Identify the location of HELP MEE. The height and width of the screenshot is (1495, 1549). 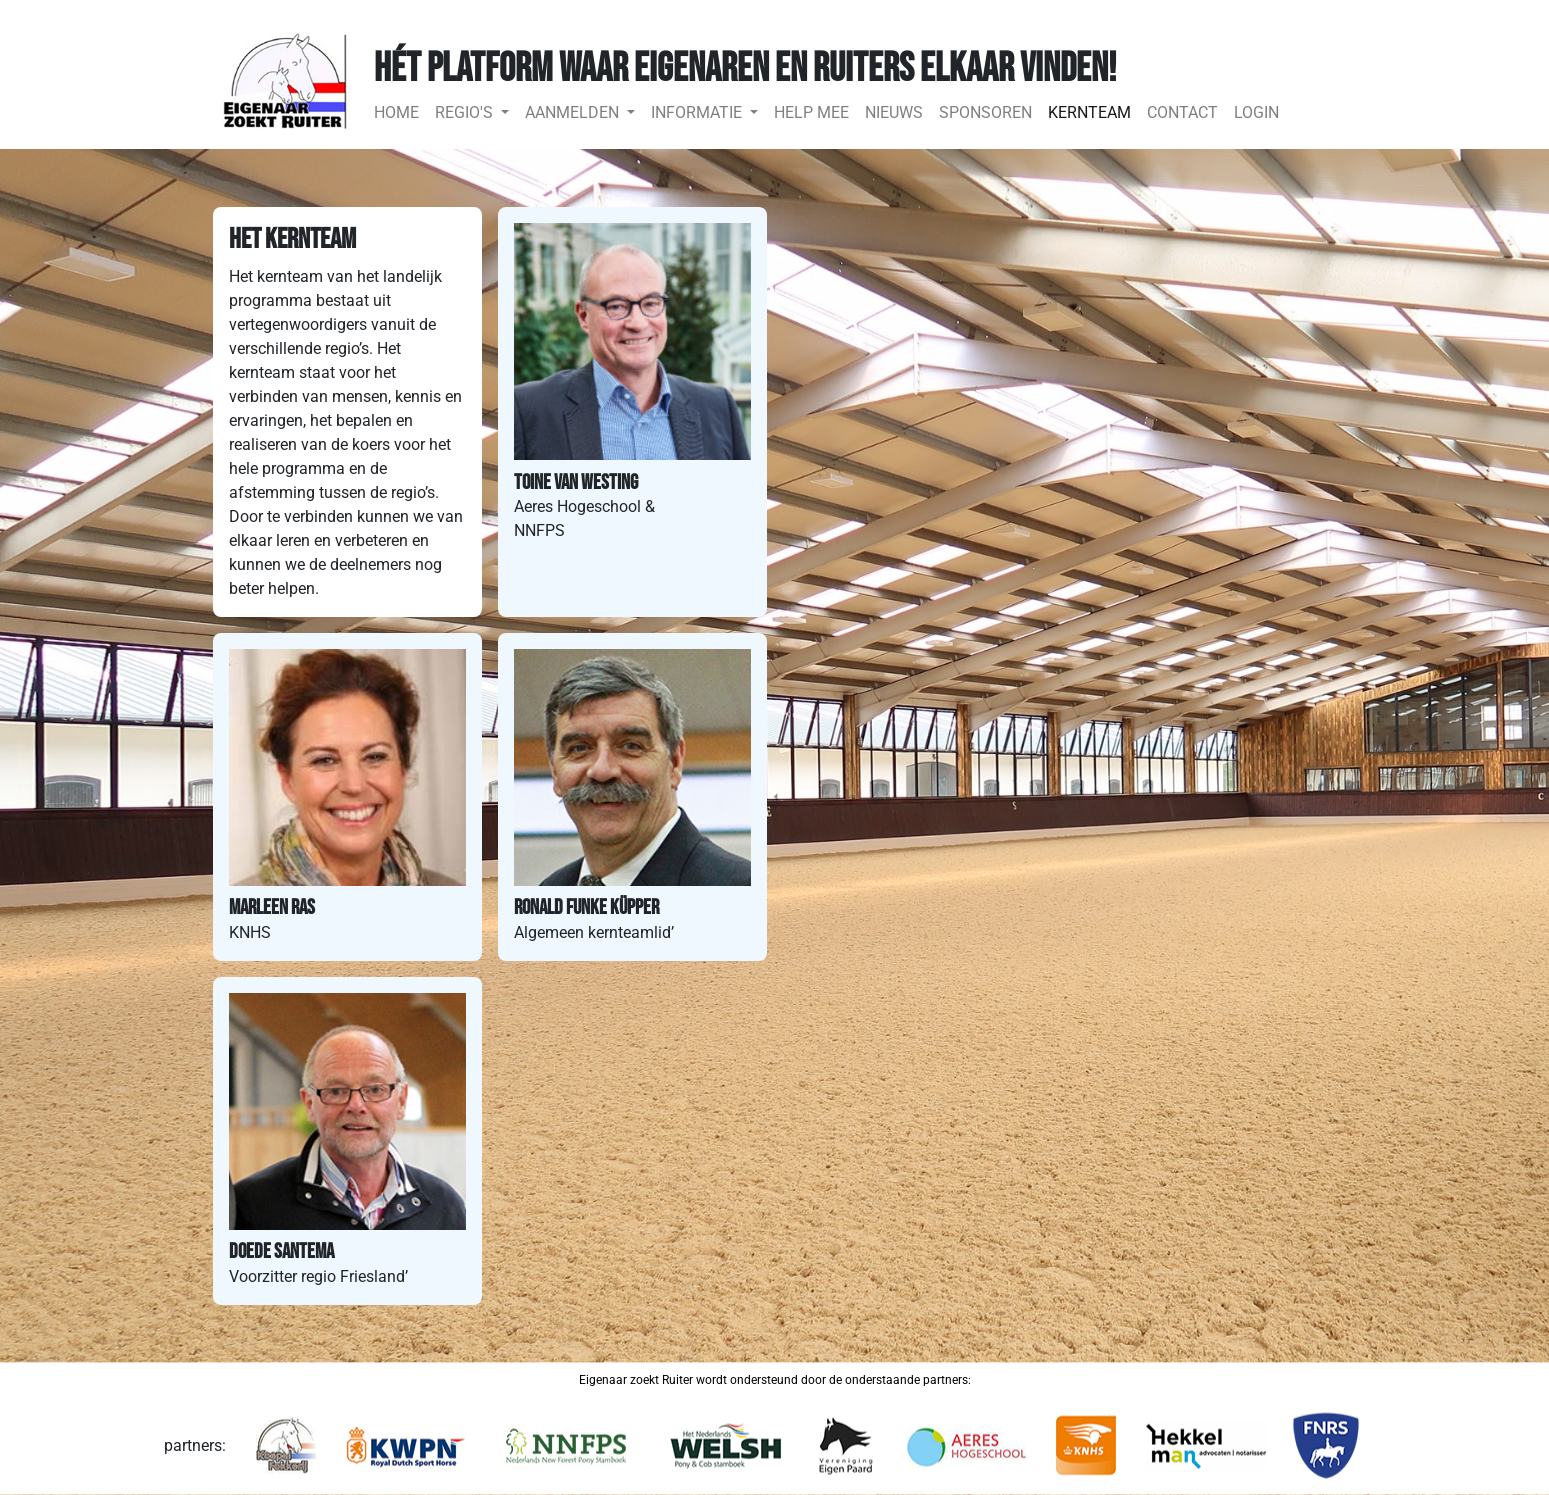
(811, 112).